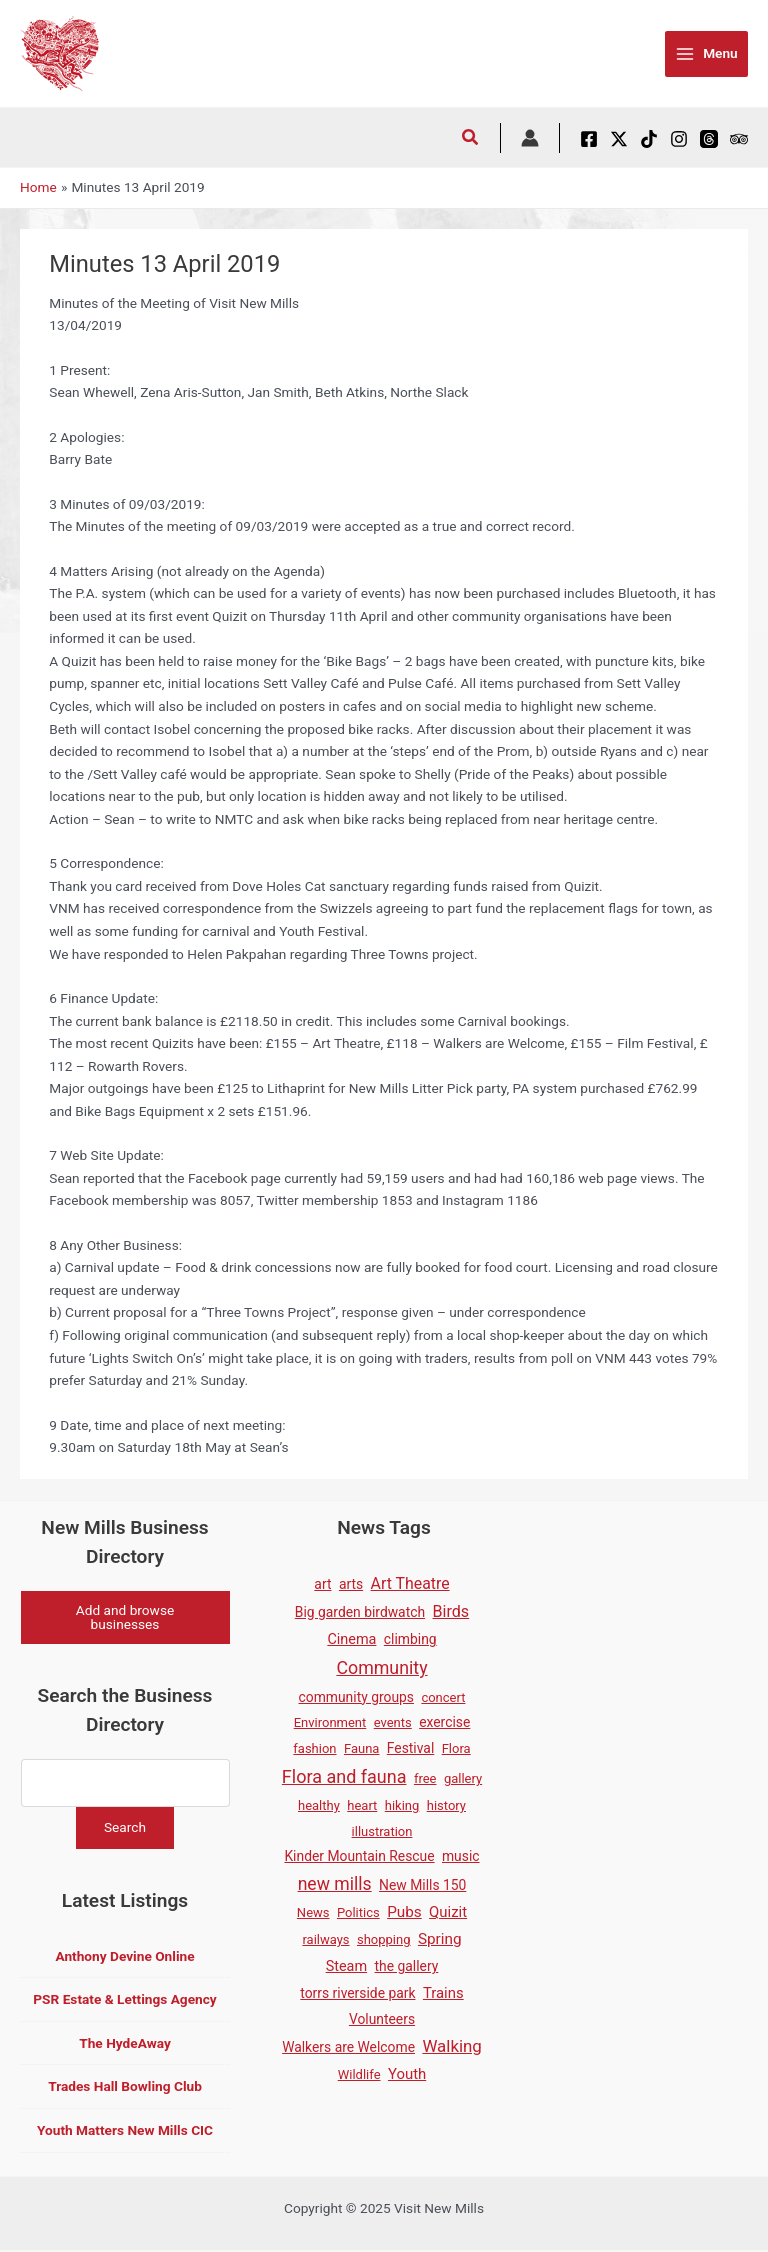 The height and width of the screenshot is (2252, 768). Describe the element at coordinates (344, 1776) in the screenshot. I see `Flora and fauna [Flora and fauna (21 items)]` at that location.